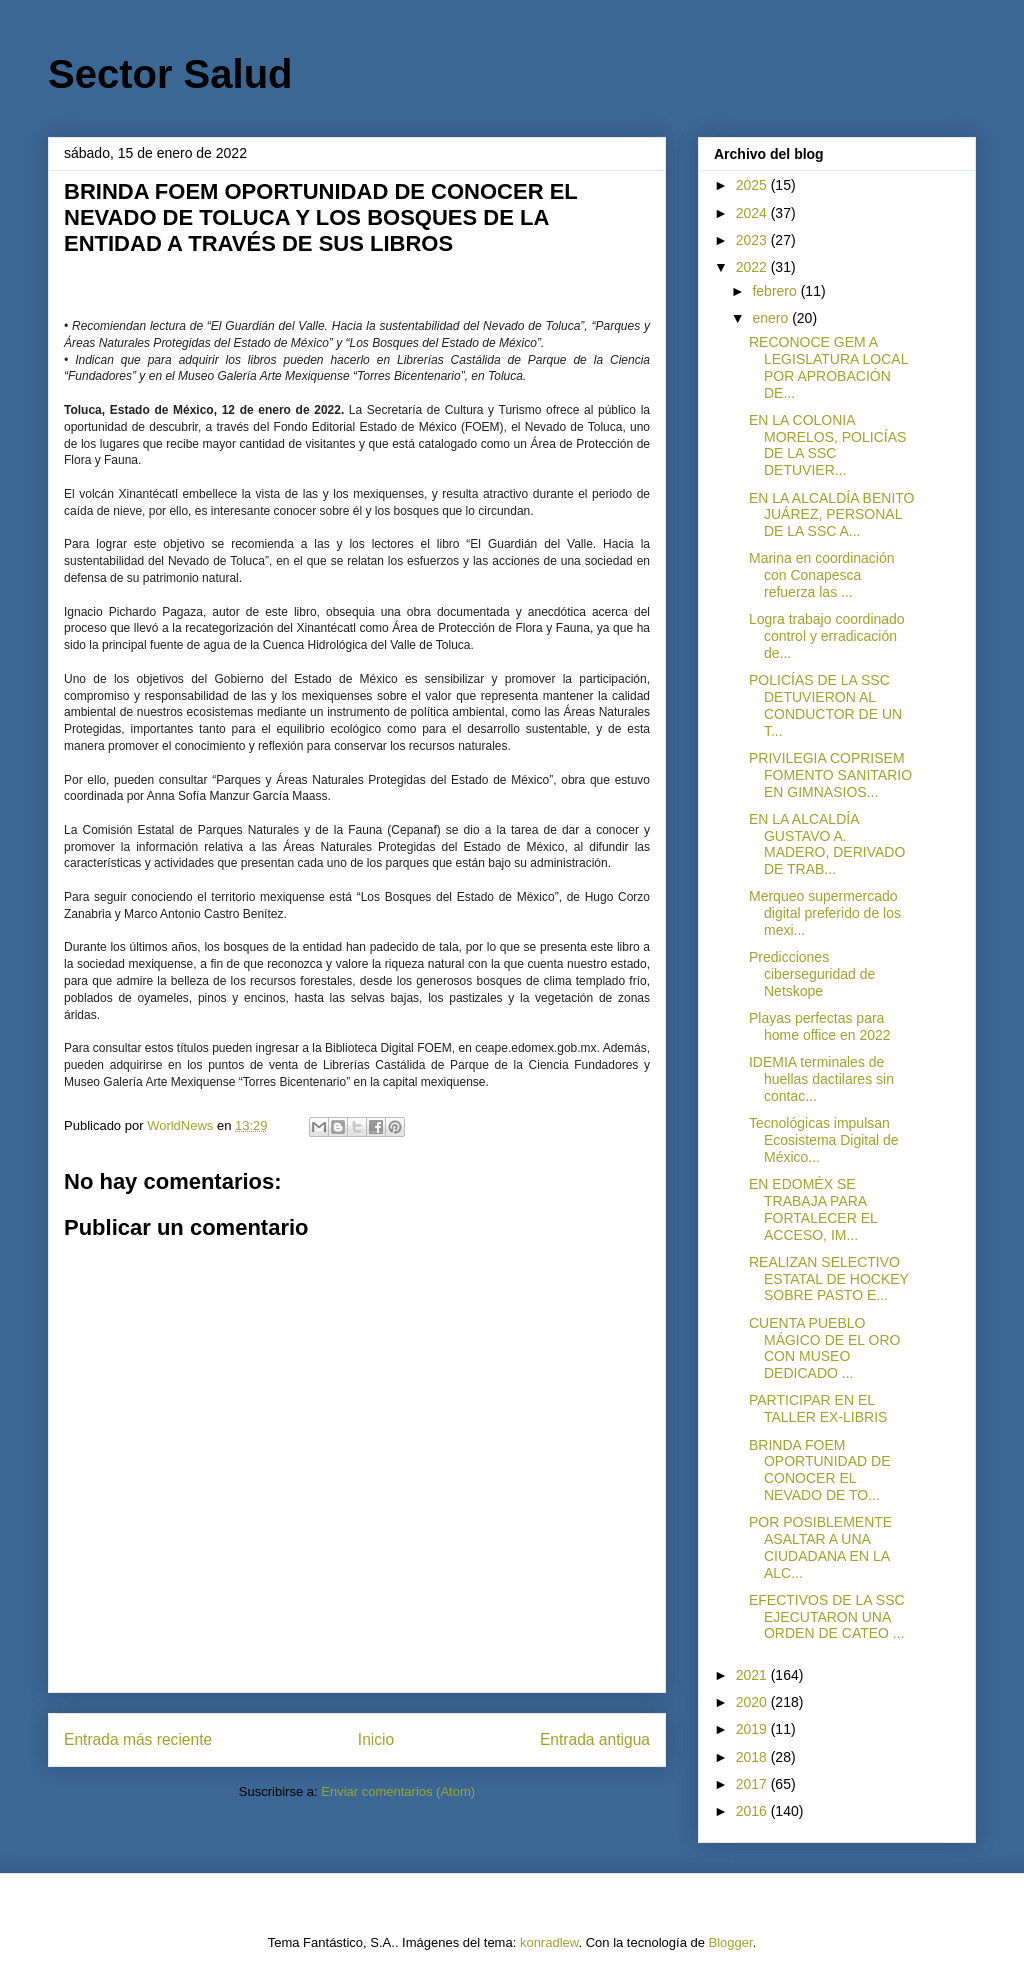 Image resolution: width=1024 pixels, height=1982 pixels. Describe the element at coordinates (820, 1026) in the screenshot. I see `Playas perfectas para home office en 2022` at that location.